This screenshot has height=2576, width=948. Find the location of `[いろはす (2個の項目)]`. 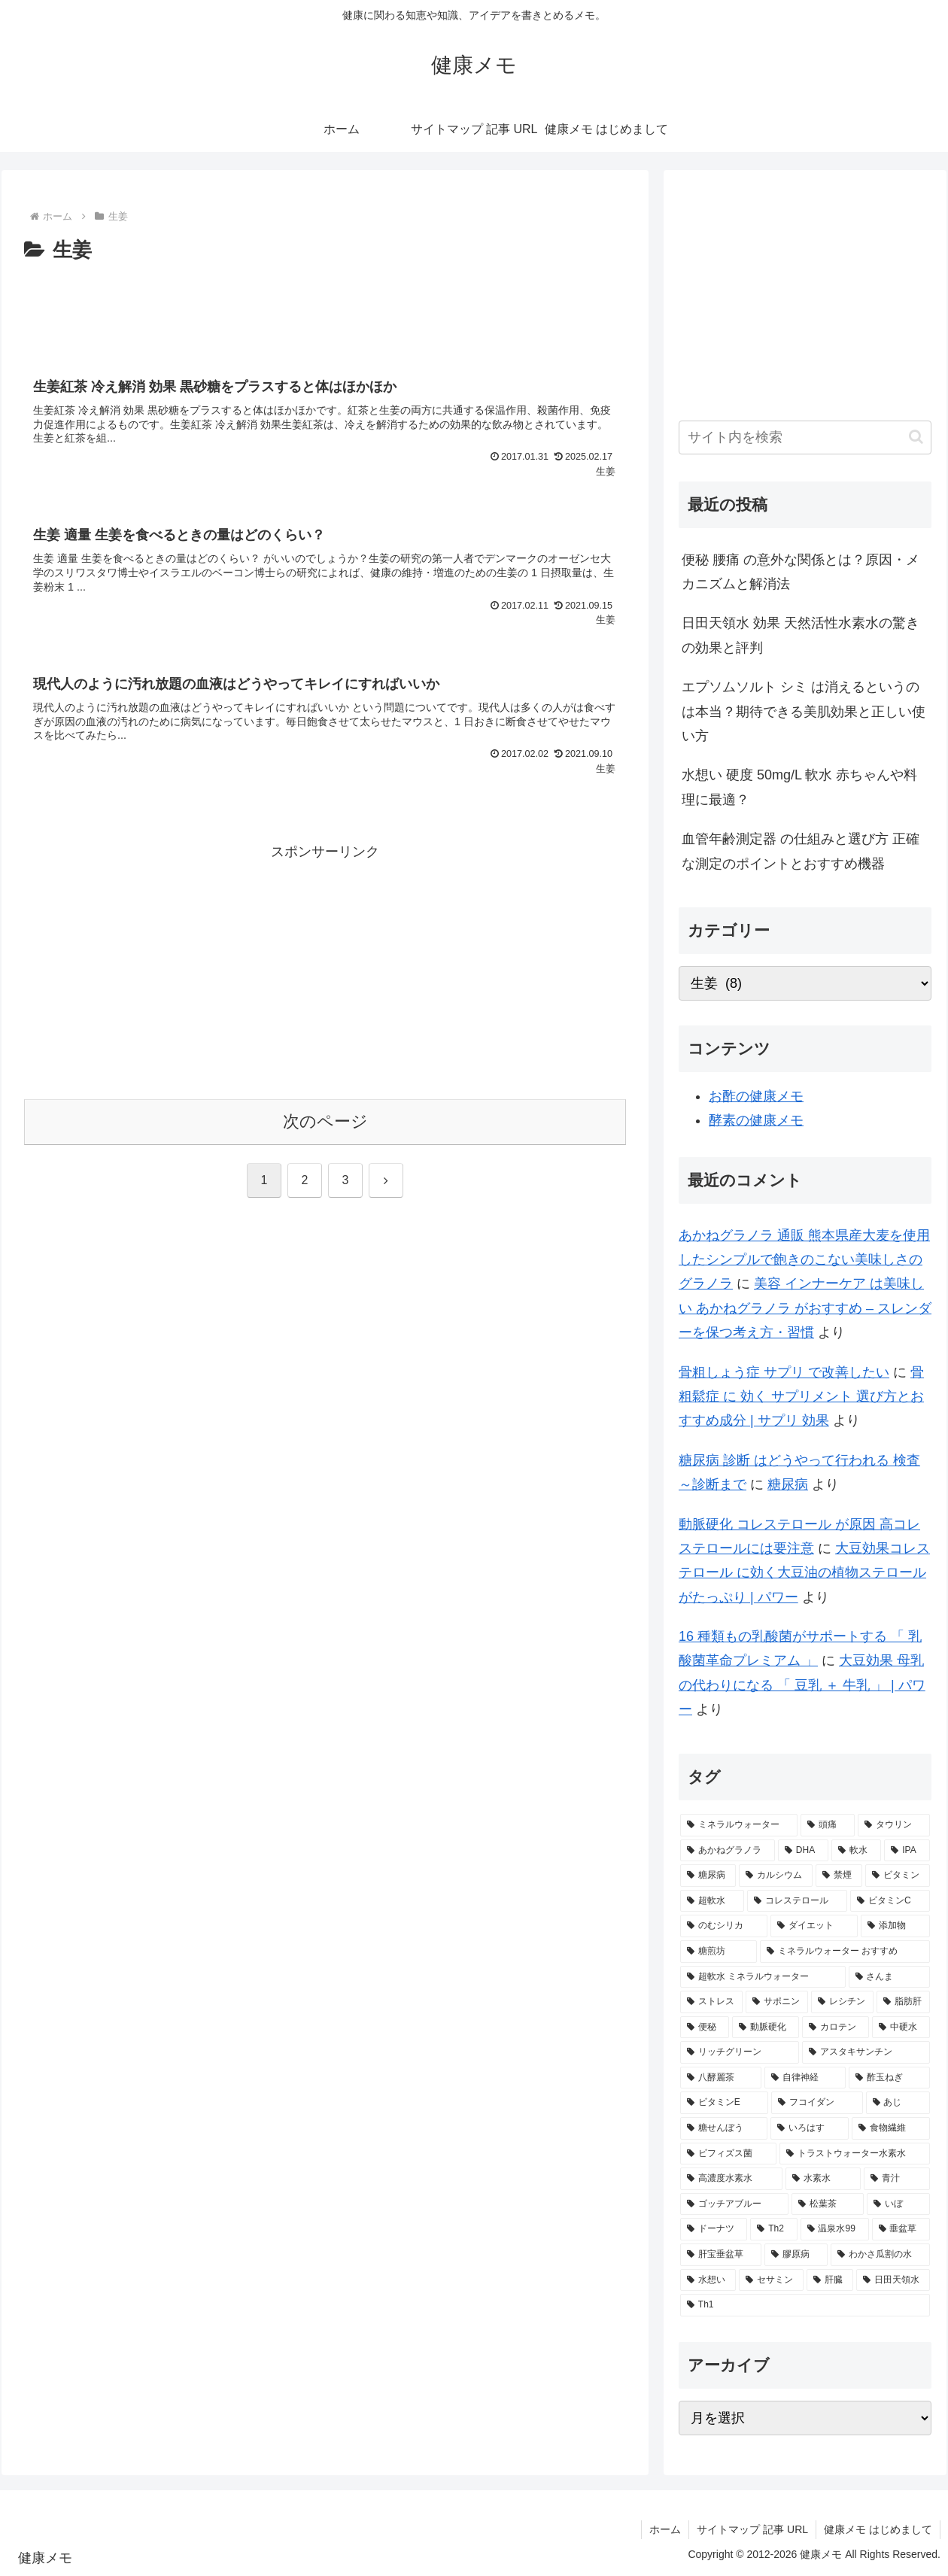

[いろはす (2個の項目)] is located at coordinates (809, 2128).